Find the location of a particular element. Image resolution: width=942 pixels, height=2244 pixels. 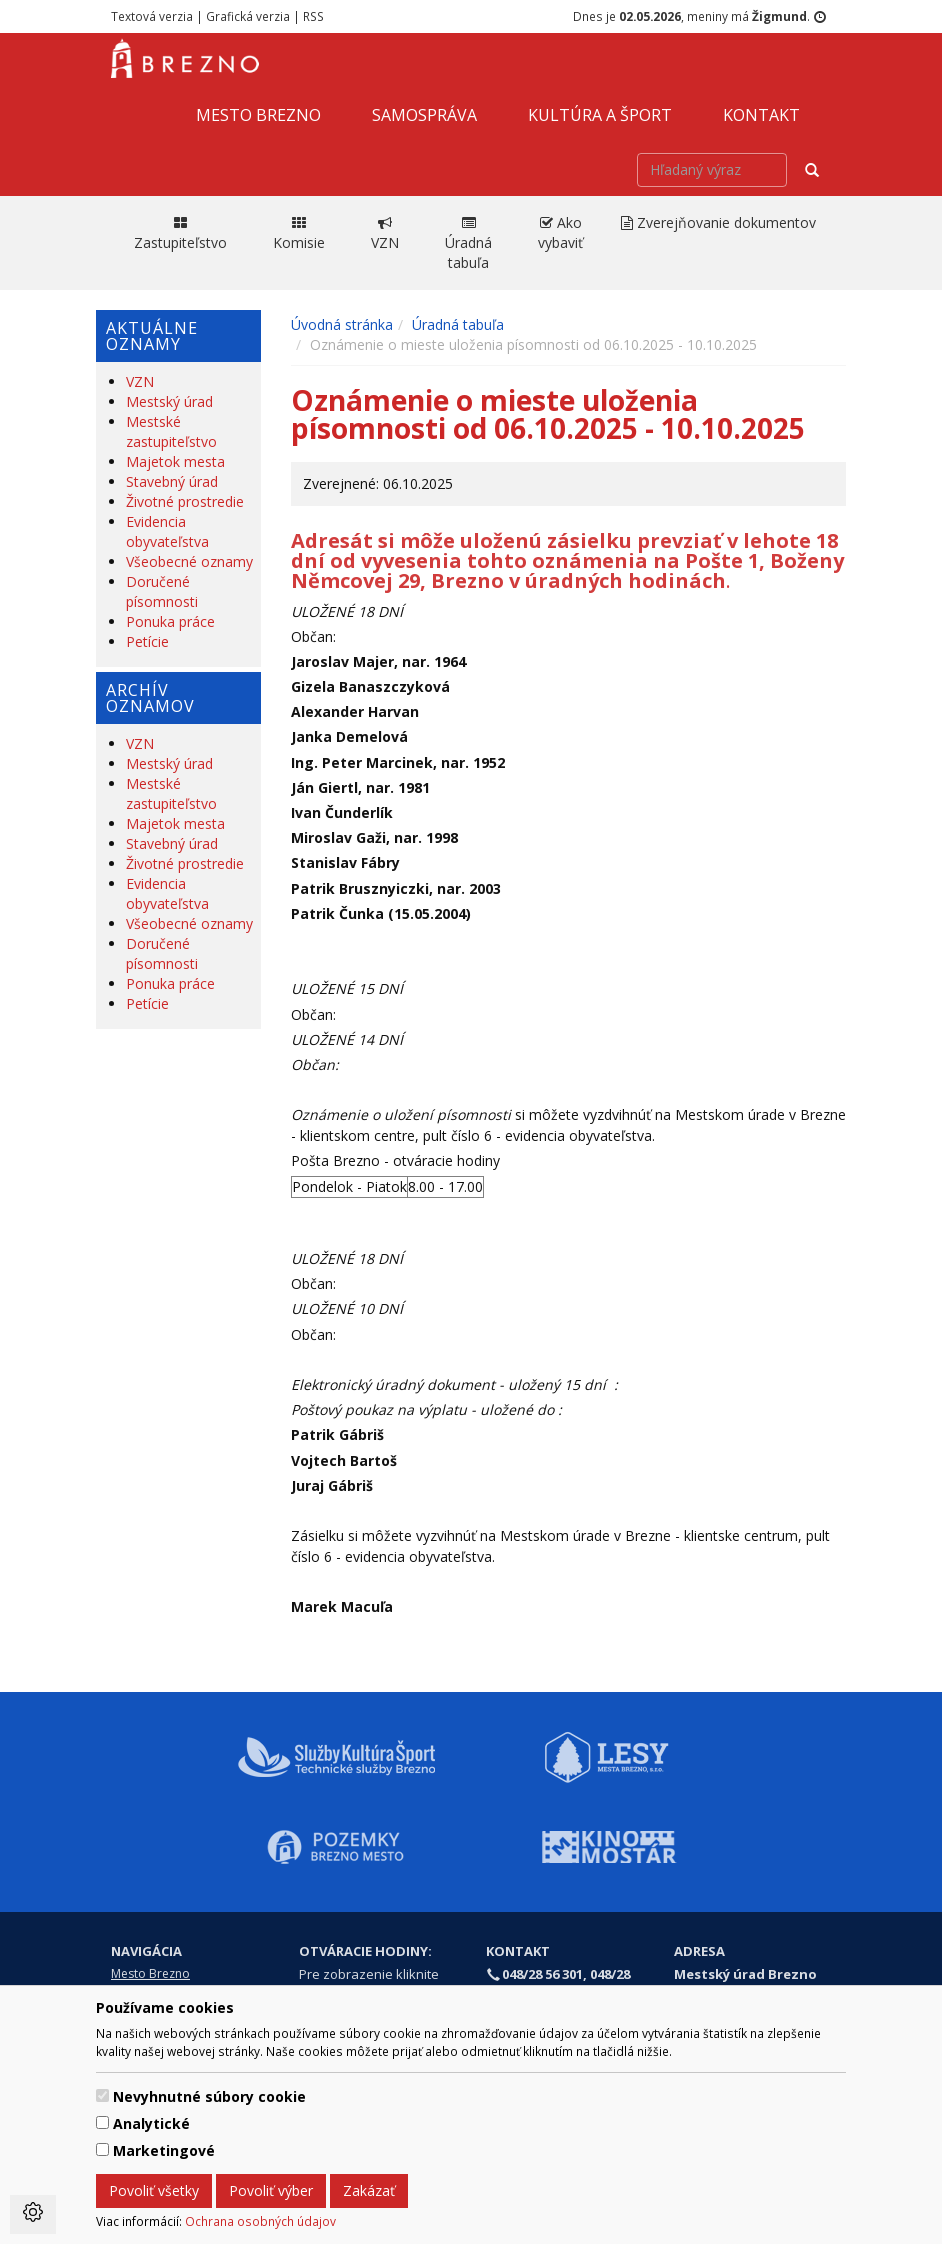

Stavebný úrad is located at coordinates (172, 481).